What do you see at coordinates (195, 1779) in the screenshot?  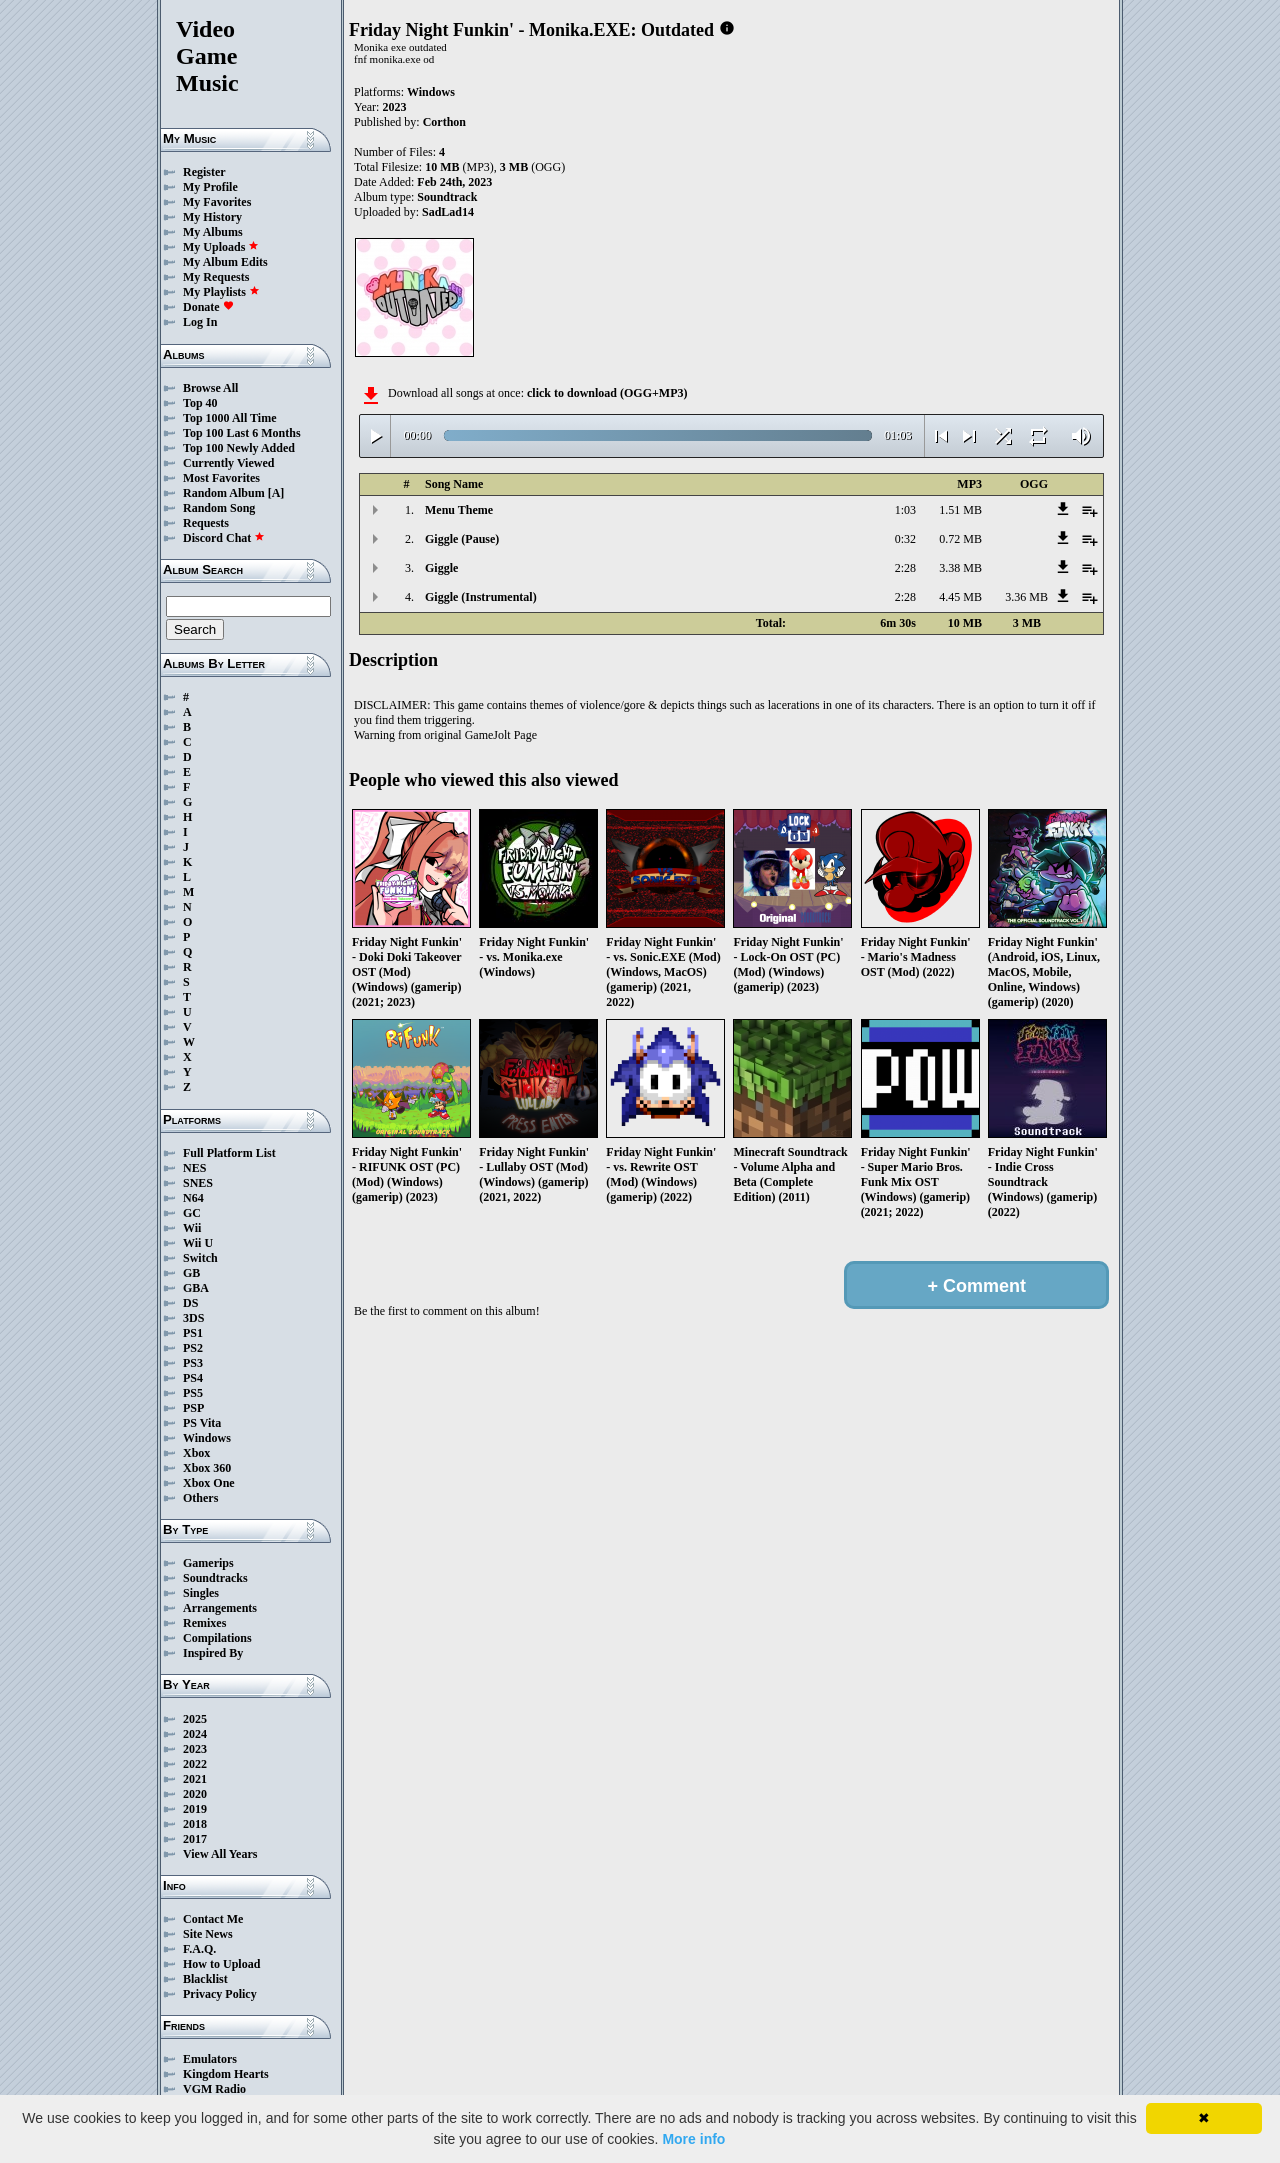 I see `2021` at bounding box center [195, 1779].